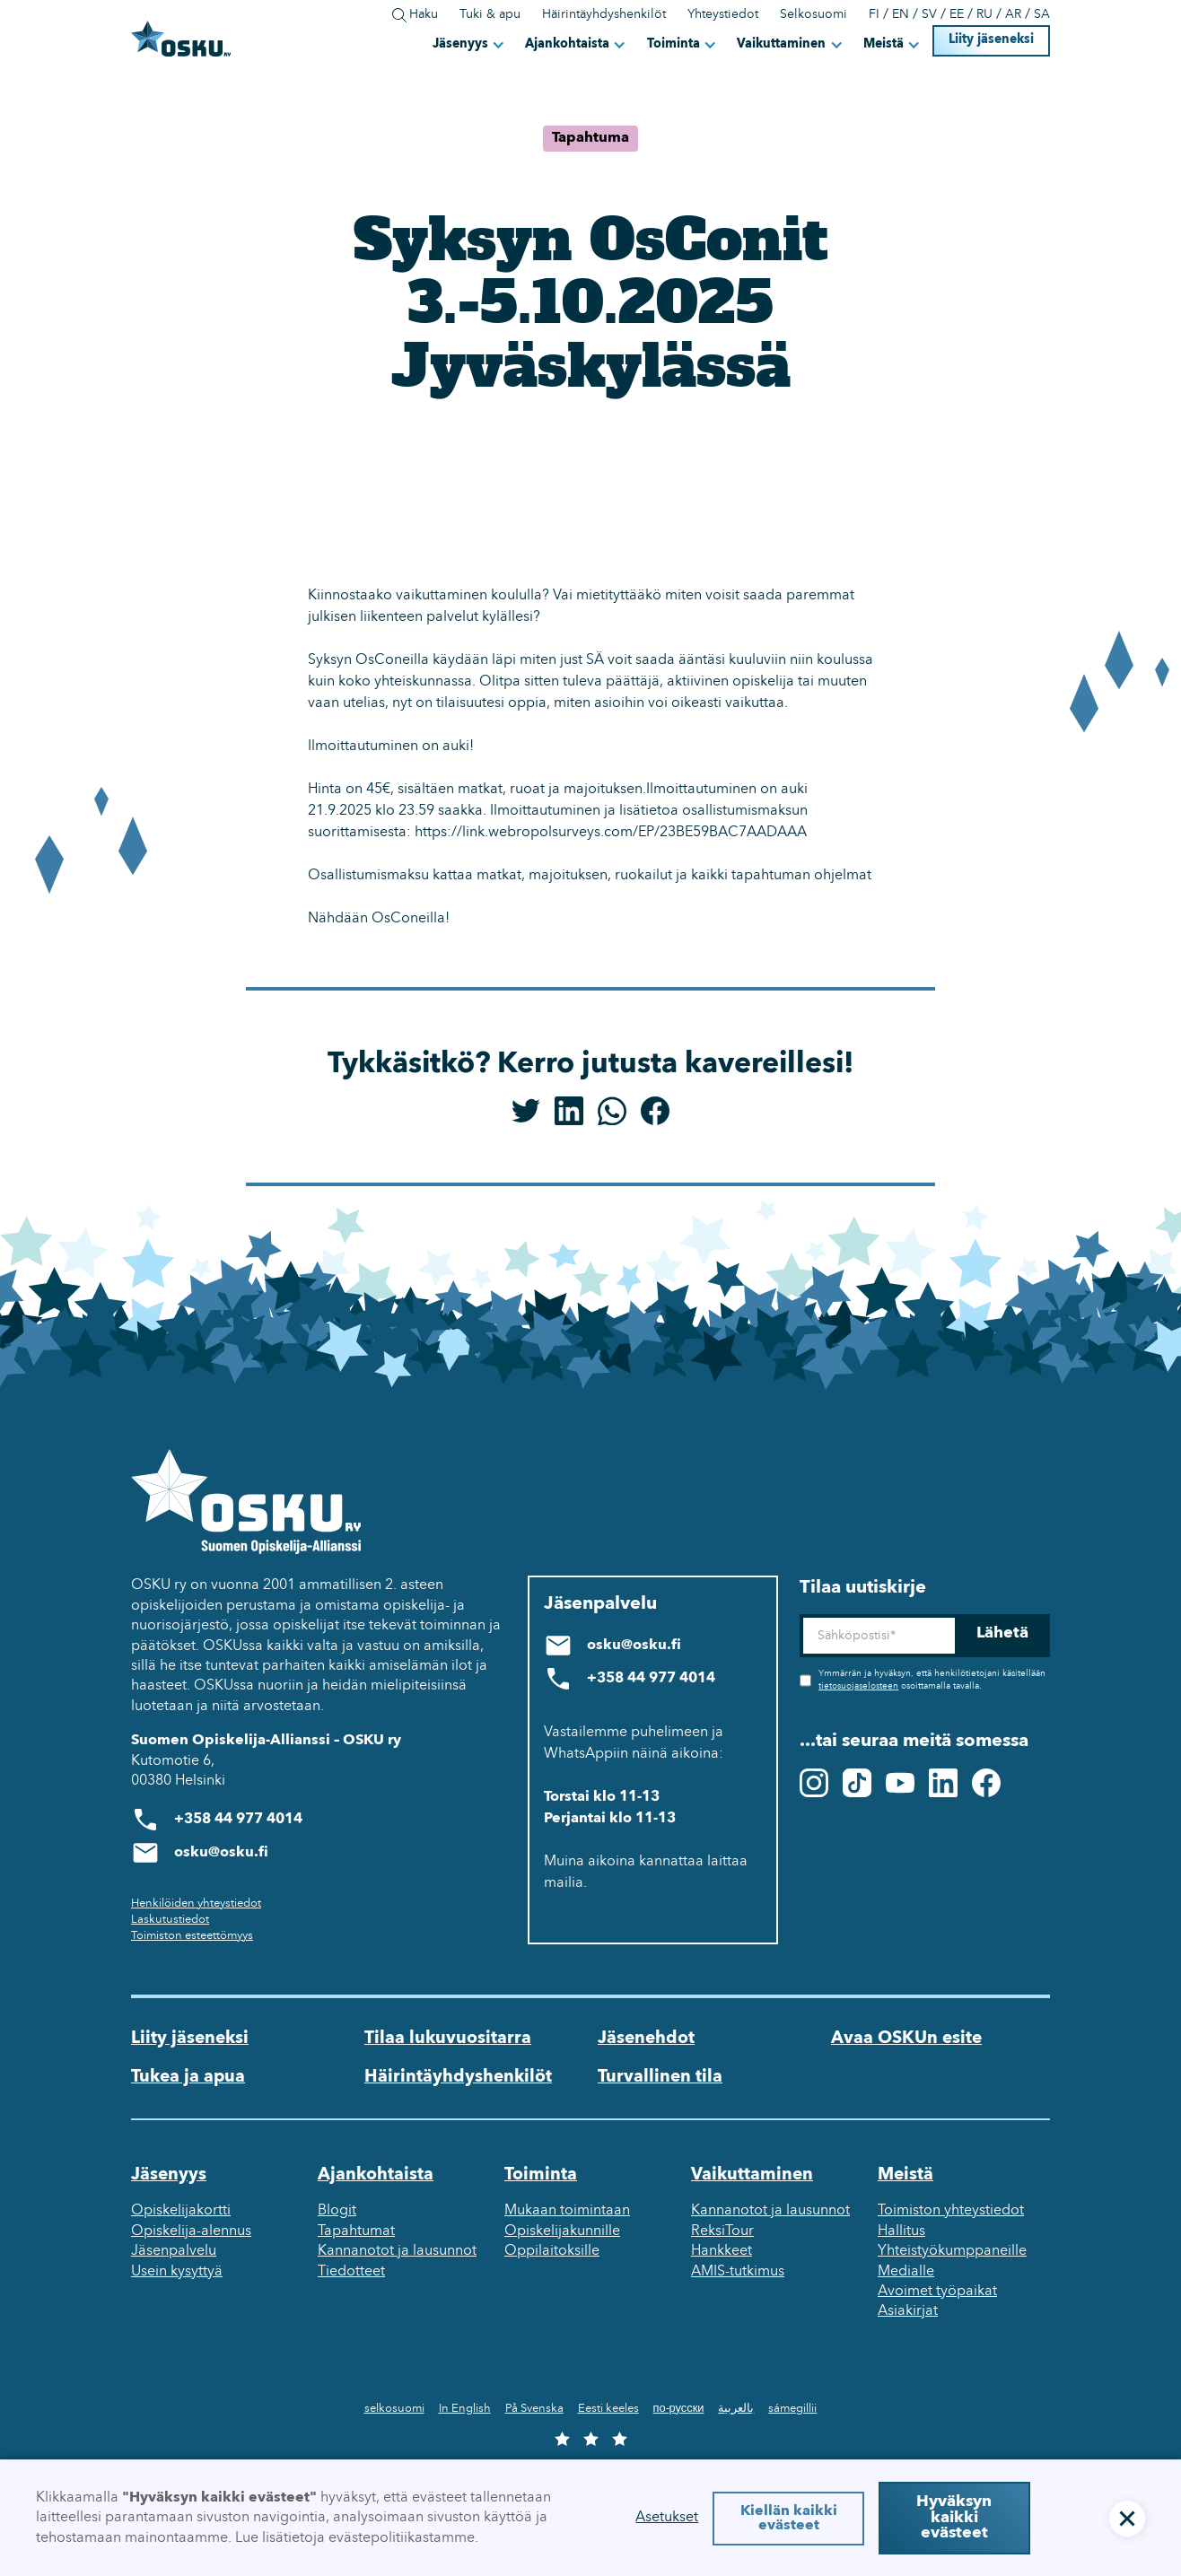 This screenshot has height=2576, width=1181. What do you see at coordinates (660, 2077) in the screenshot?
I see `Turvallinen tila` at bounding box center [660, 2077].